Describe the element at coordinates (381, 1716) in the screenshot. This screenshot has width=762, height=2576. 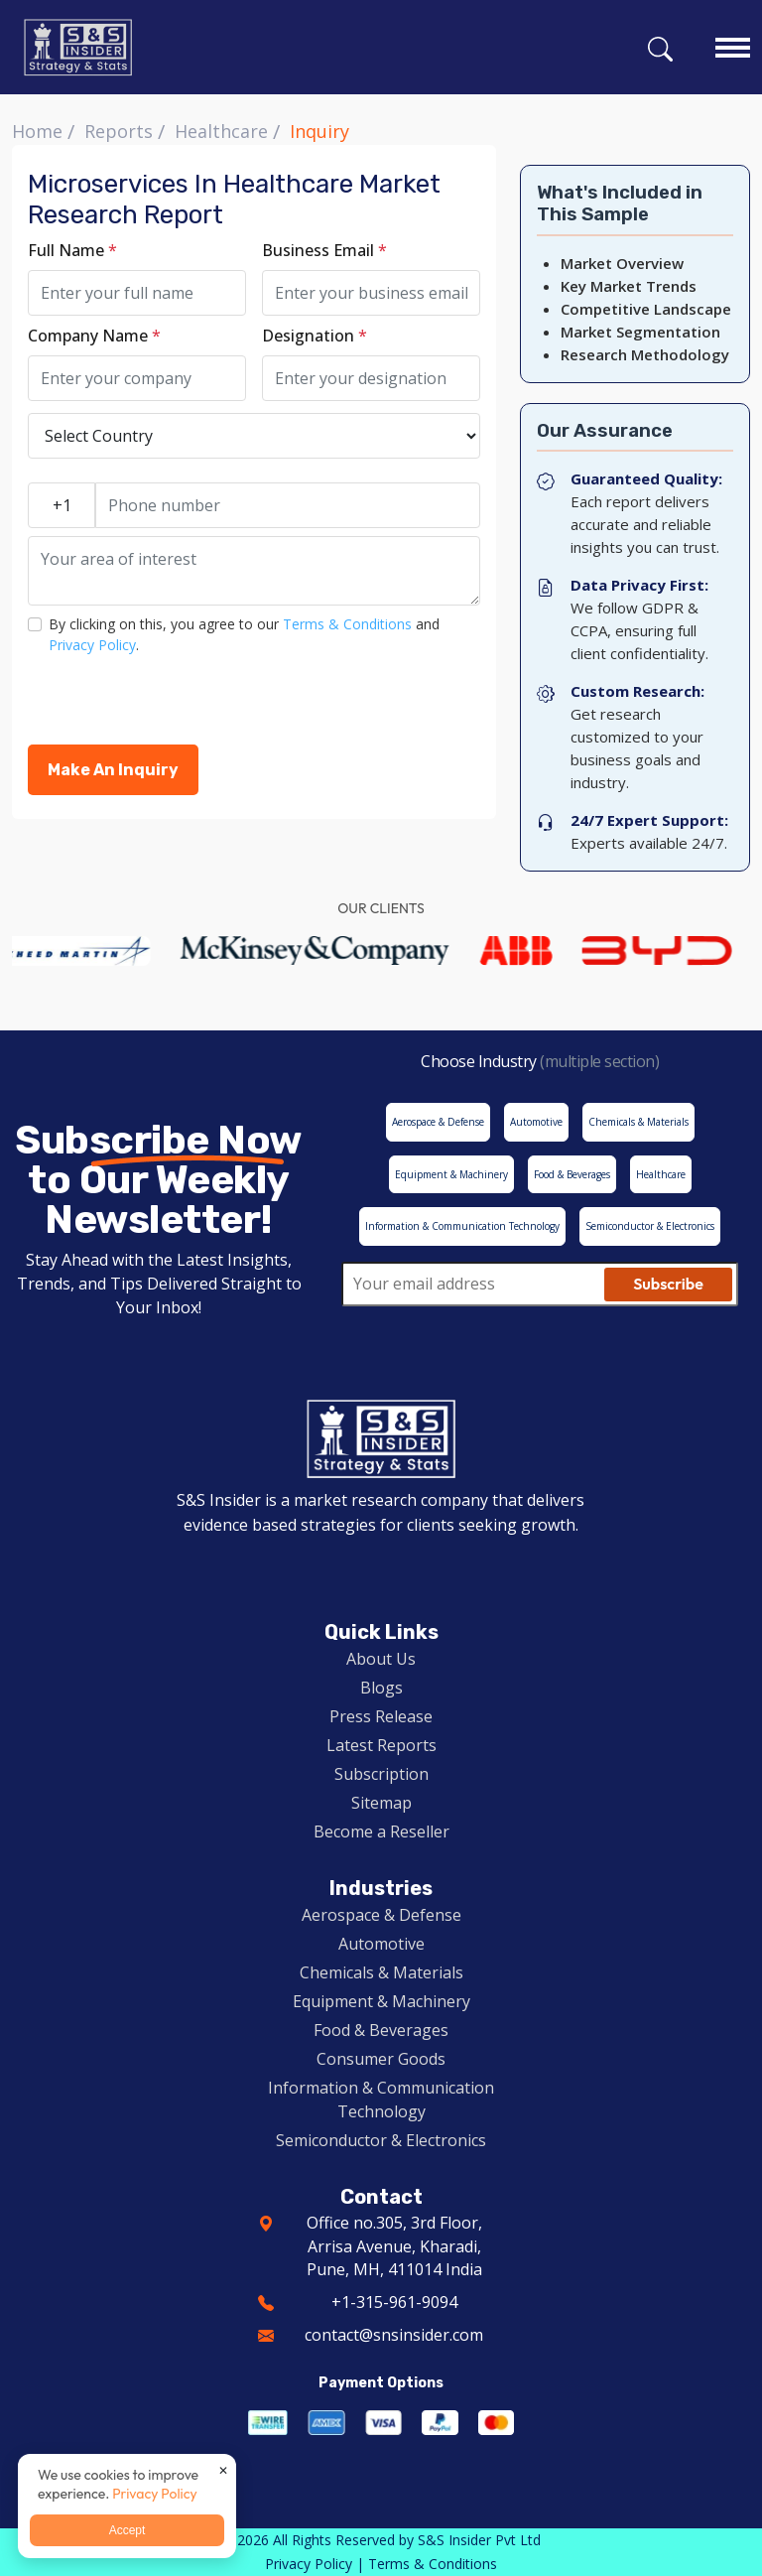
I see `Press Release` at that location.